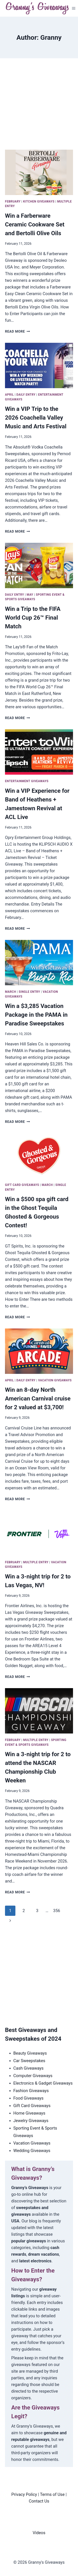 This screenshot has width=78, height=2576. What do you see at coordinates (43, 2083) in the screenshot?
I see `Electronics & Gadget Giveaways` at bounding box center [43, 2083].